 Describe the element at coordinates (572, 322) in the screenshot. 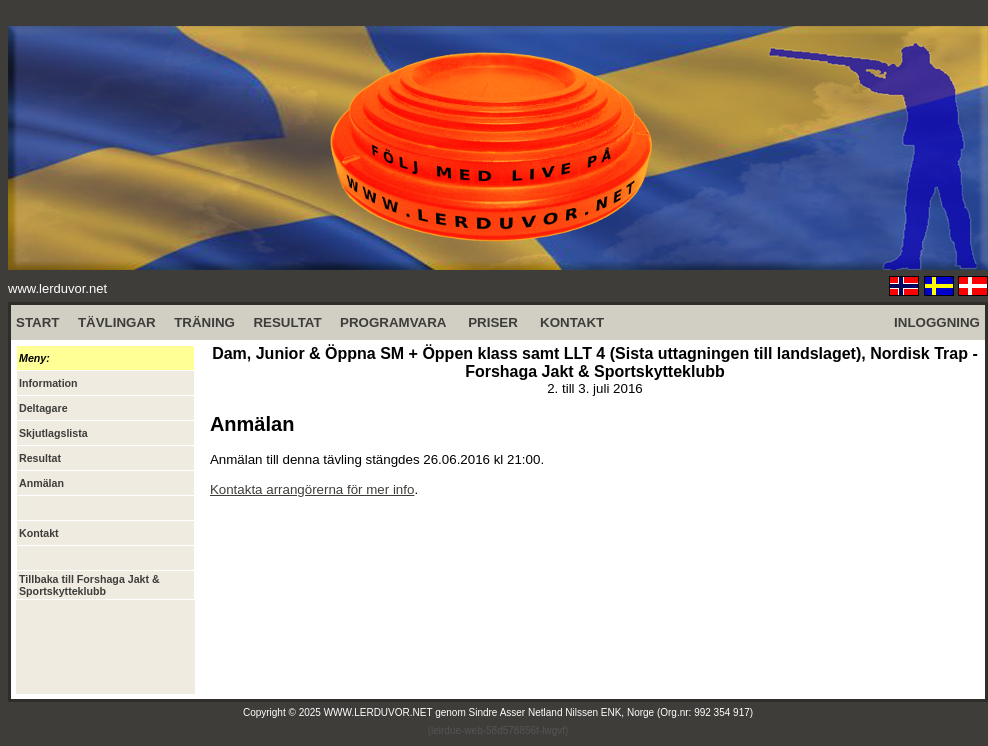

I see `KONTAKT` at that location.